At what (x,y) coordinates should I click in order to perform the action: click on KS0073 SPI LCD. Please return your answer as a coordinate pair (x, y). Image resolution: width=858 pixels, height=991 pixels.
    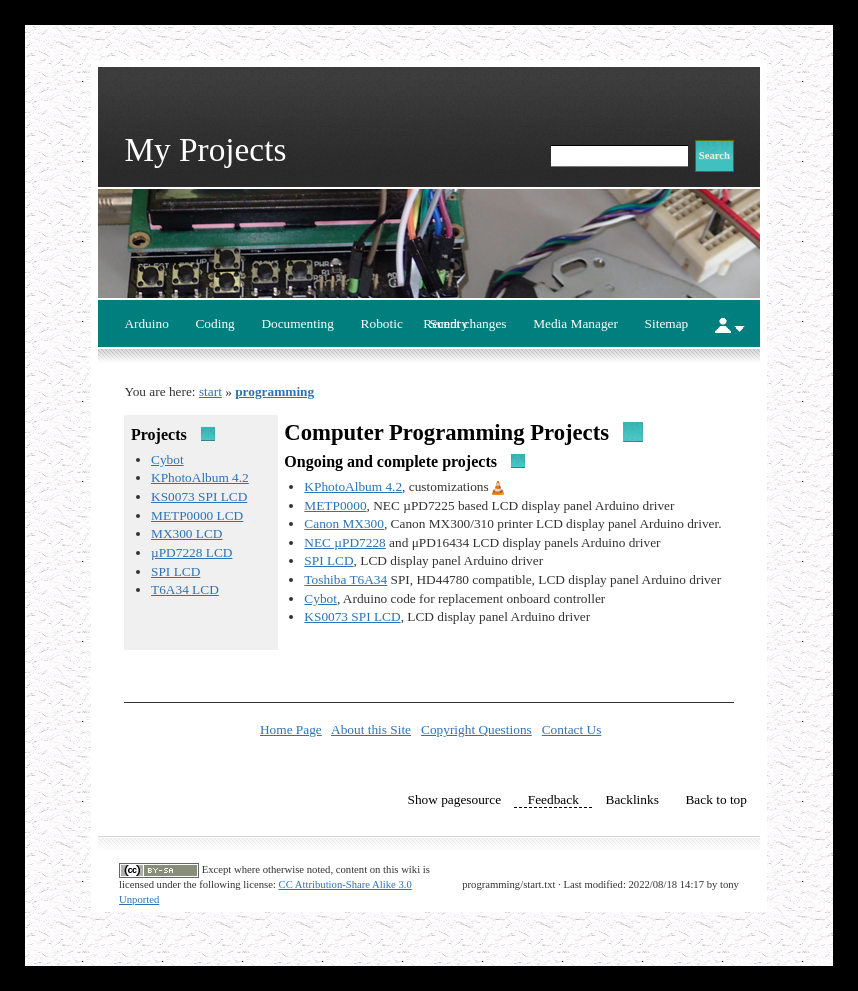
    Looking at the image, I should click on (199, 496).